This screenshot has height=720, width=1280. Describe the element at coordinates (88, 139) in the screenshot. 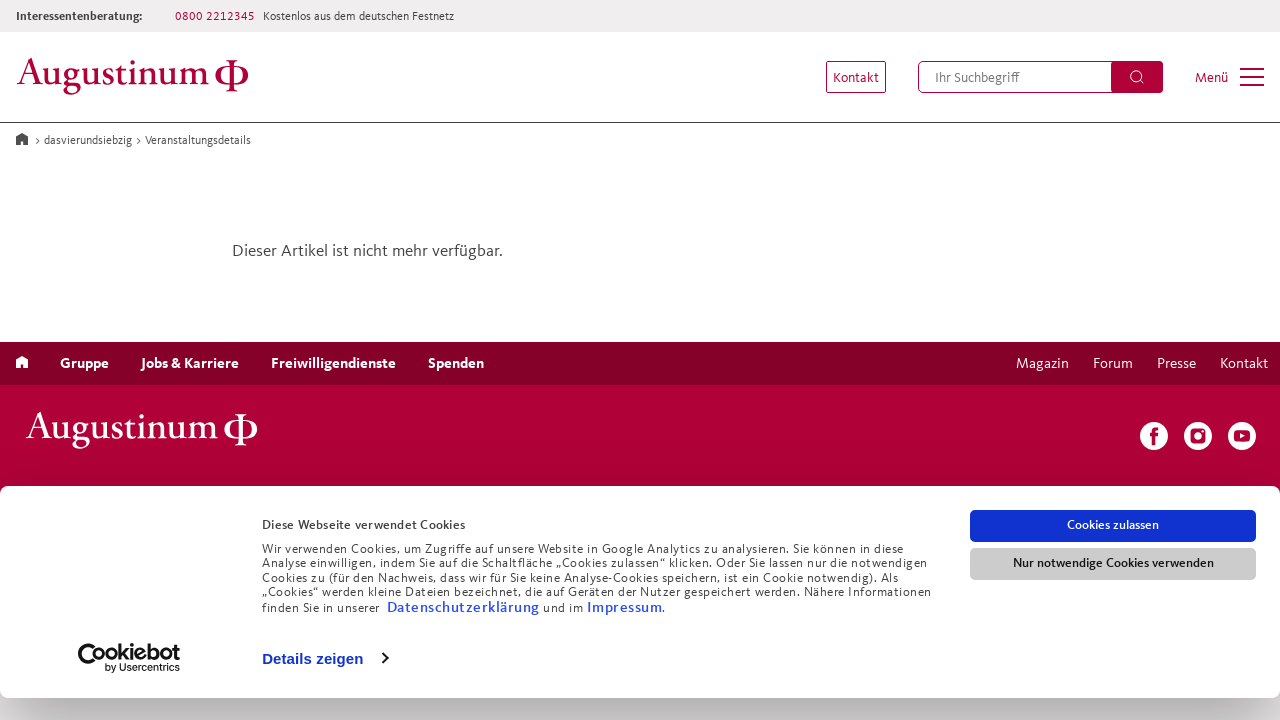

I see `dasvierundsiebzig` at that location.